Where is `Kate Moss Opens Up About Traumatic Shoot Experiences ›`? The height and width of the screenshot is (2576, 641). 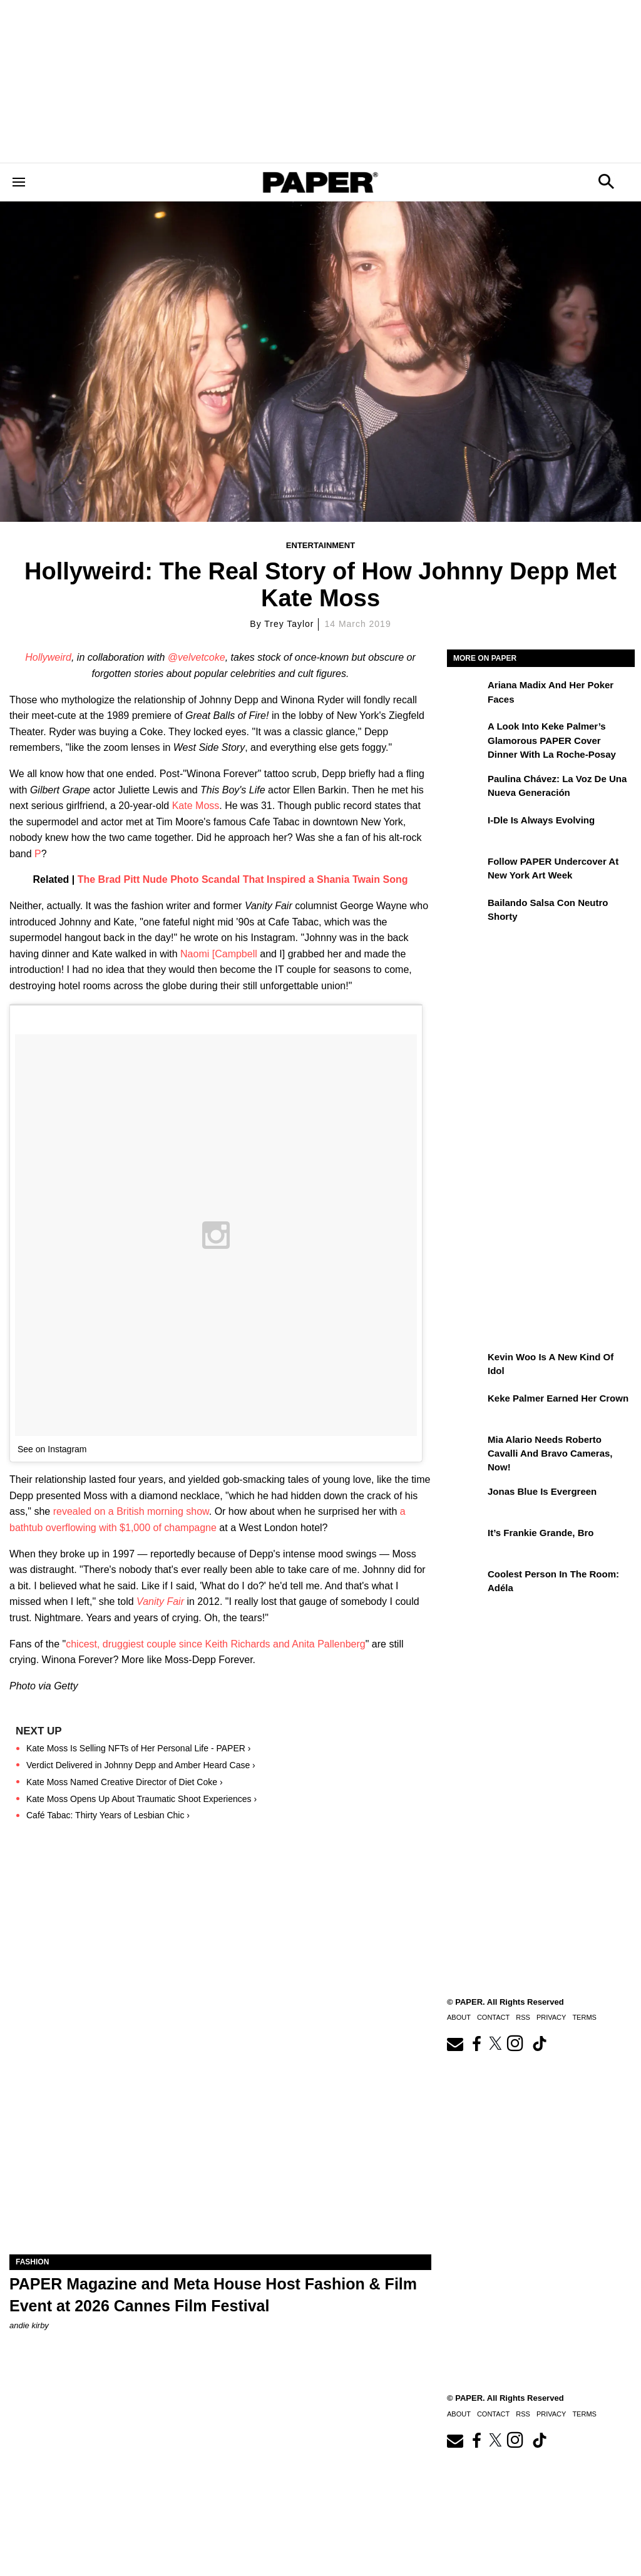 Kate Moss Opens Up About Traumatic Shoot Experiences › is located at coordinates (141, 1799).